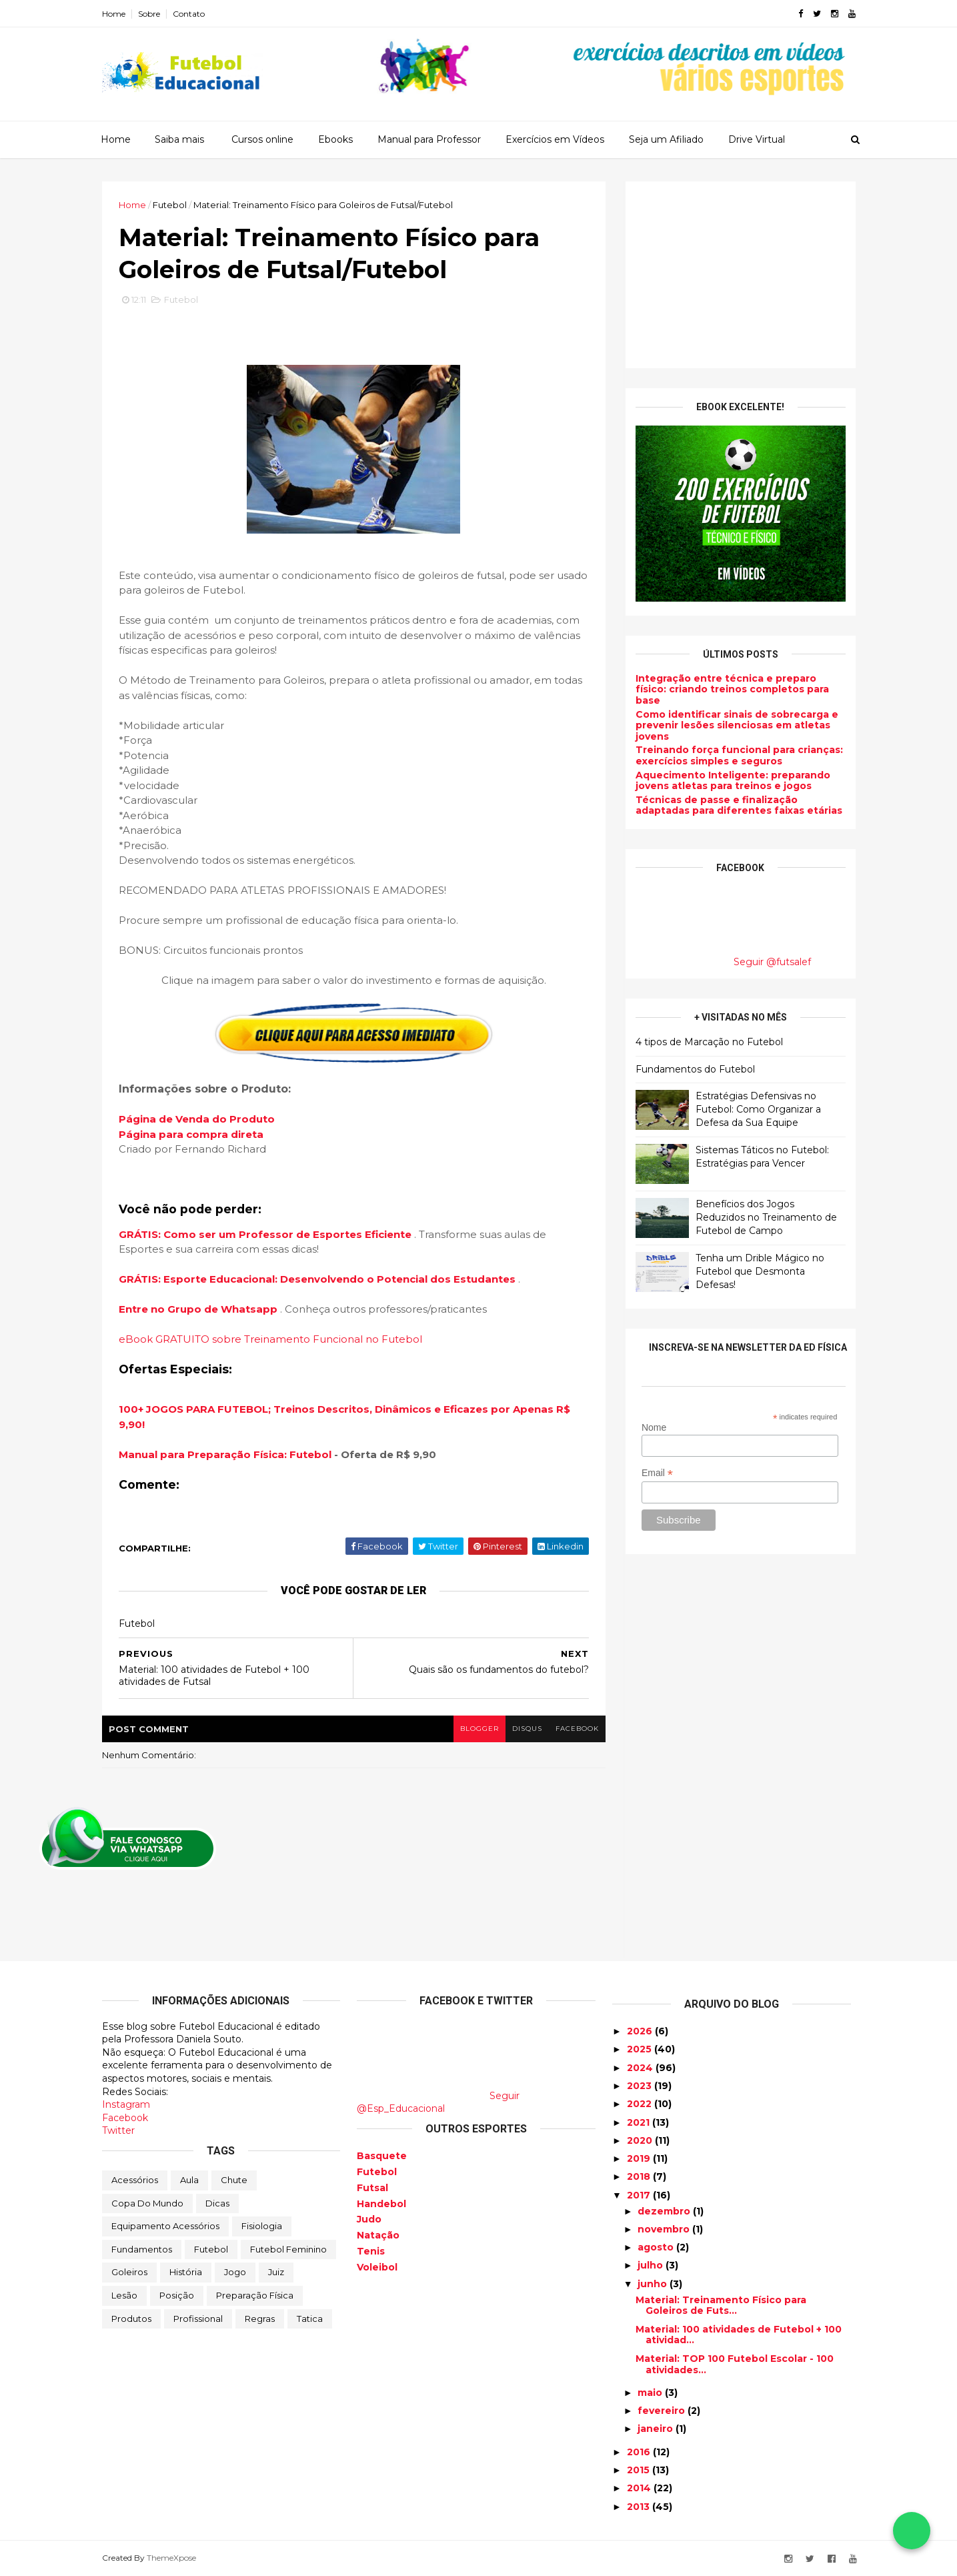 Image resolution: width=957 pixels, height=2576 pixels. Describe the element at coordinates (739, 805) in the screenshot. I see `Técnicas de passe e finalização adaptadas para diferentes faixas etárias` at that location.